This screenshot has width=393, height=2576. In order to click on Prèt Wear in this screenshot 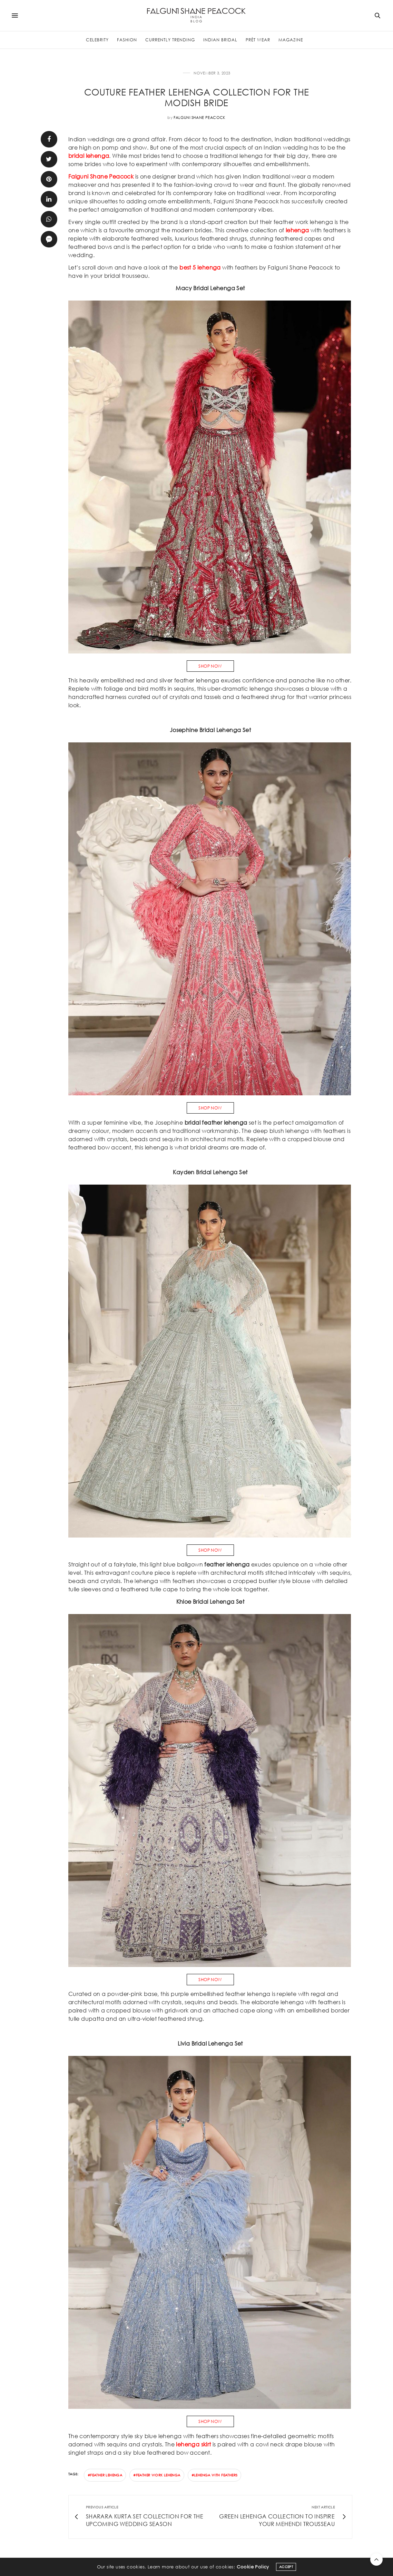, I will do `click(258, 40)`.